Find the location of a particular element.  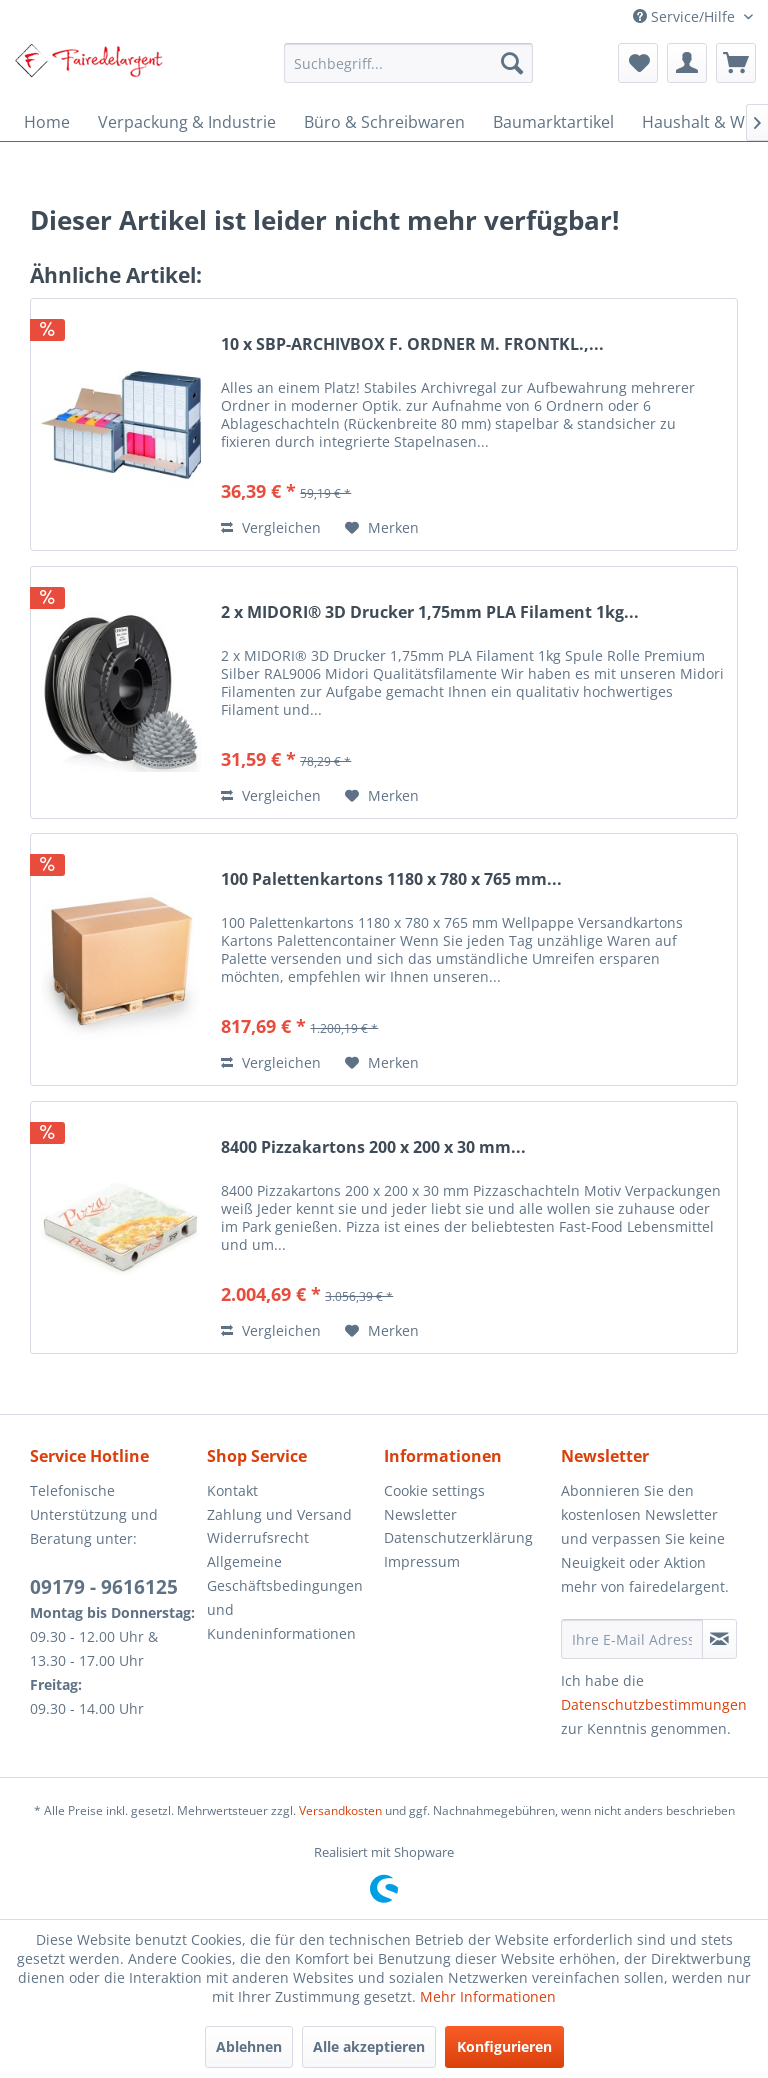

Kontakt is located at coordinates (232, 1490).